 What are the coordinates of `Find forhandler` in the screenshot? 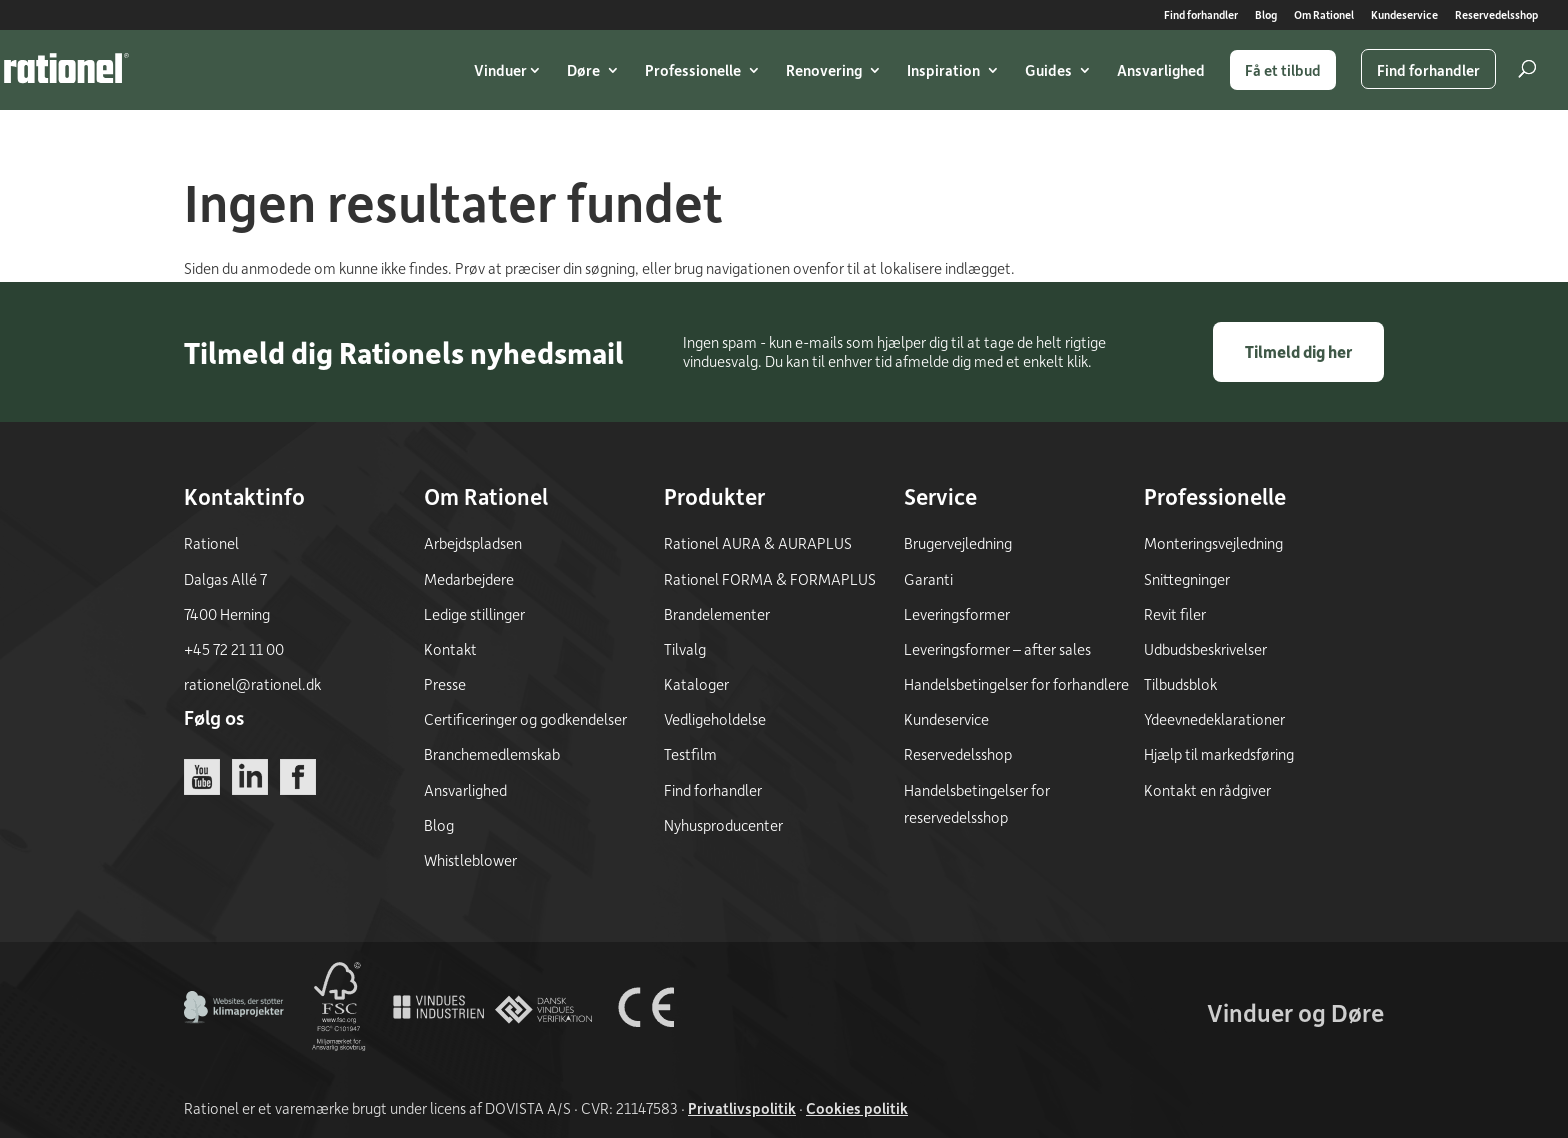 It's located at (1201, 15).